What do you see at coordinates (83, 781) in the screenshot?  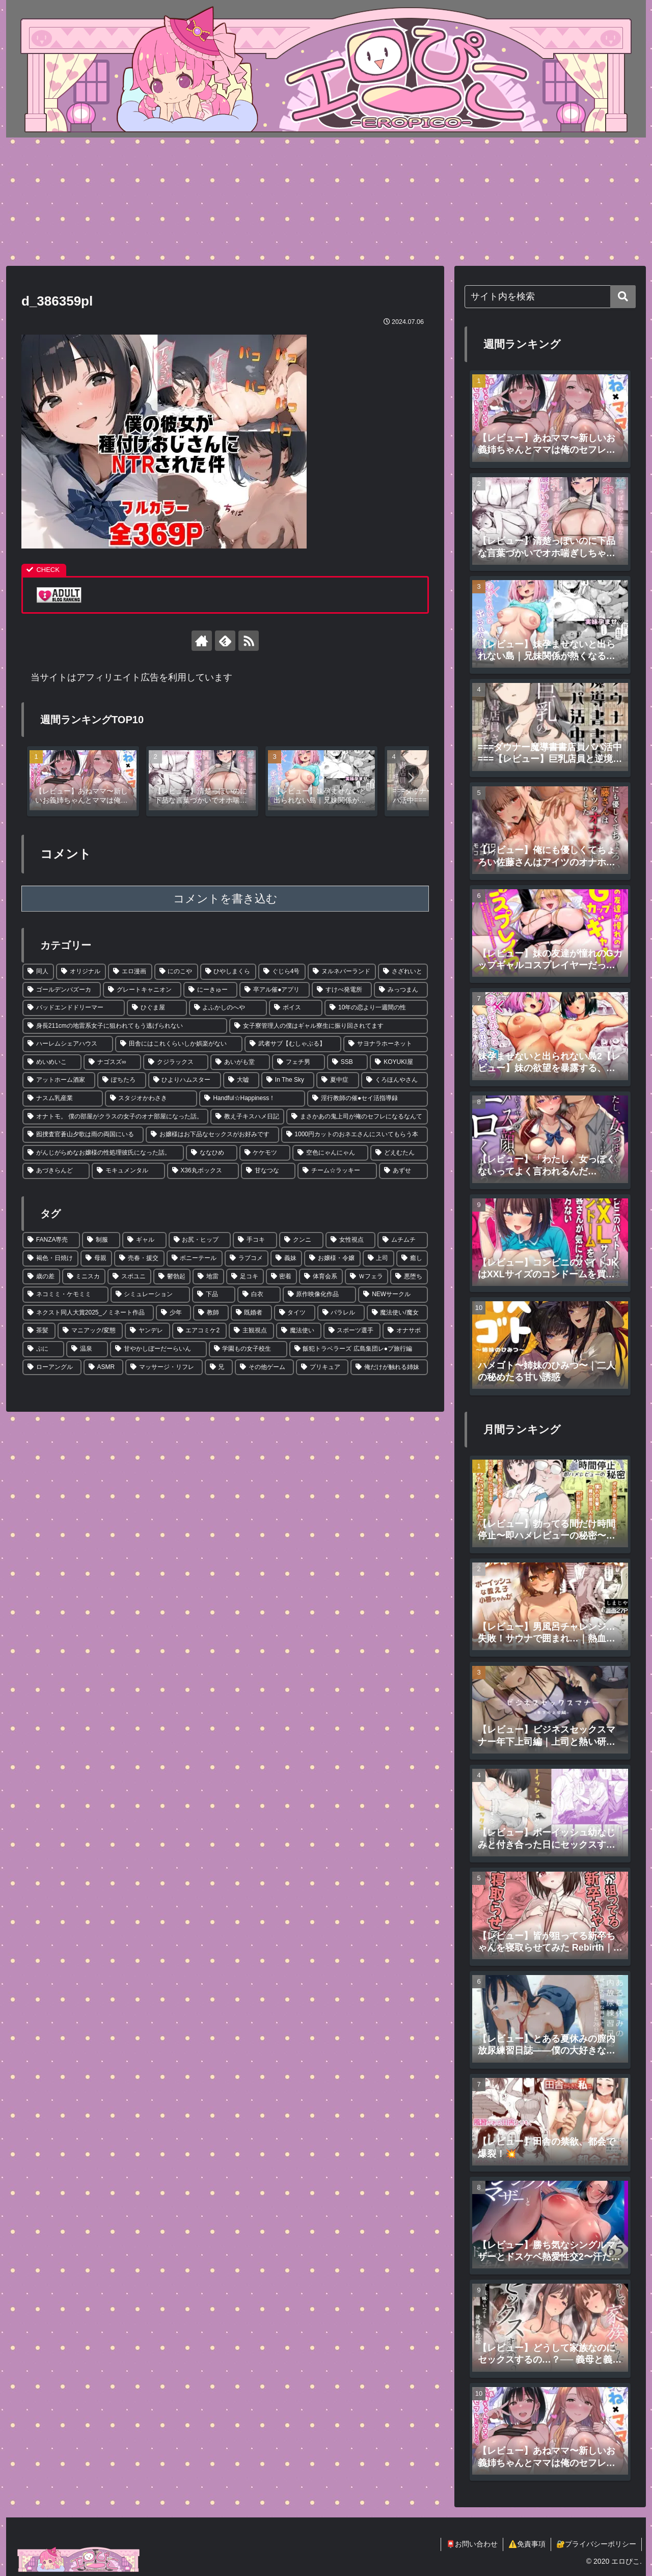 I see `[group]` at bounding box center [83, 781].